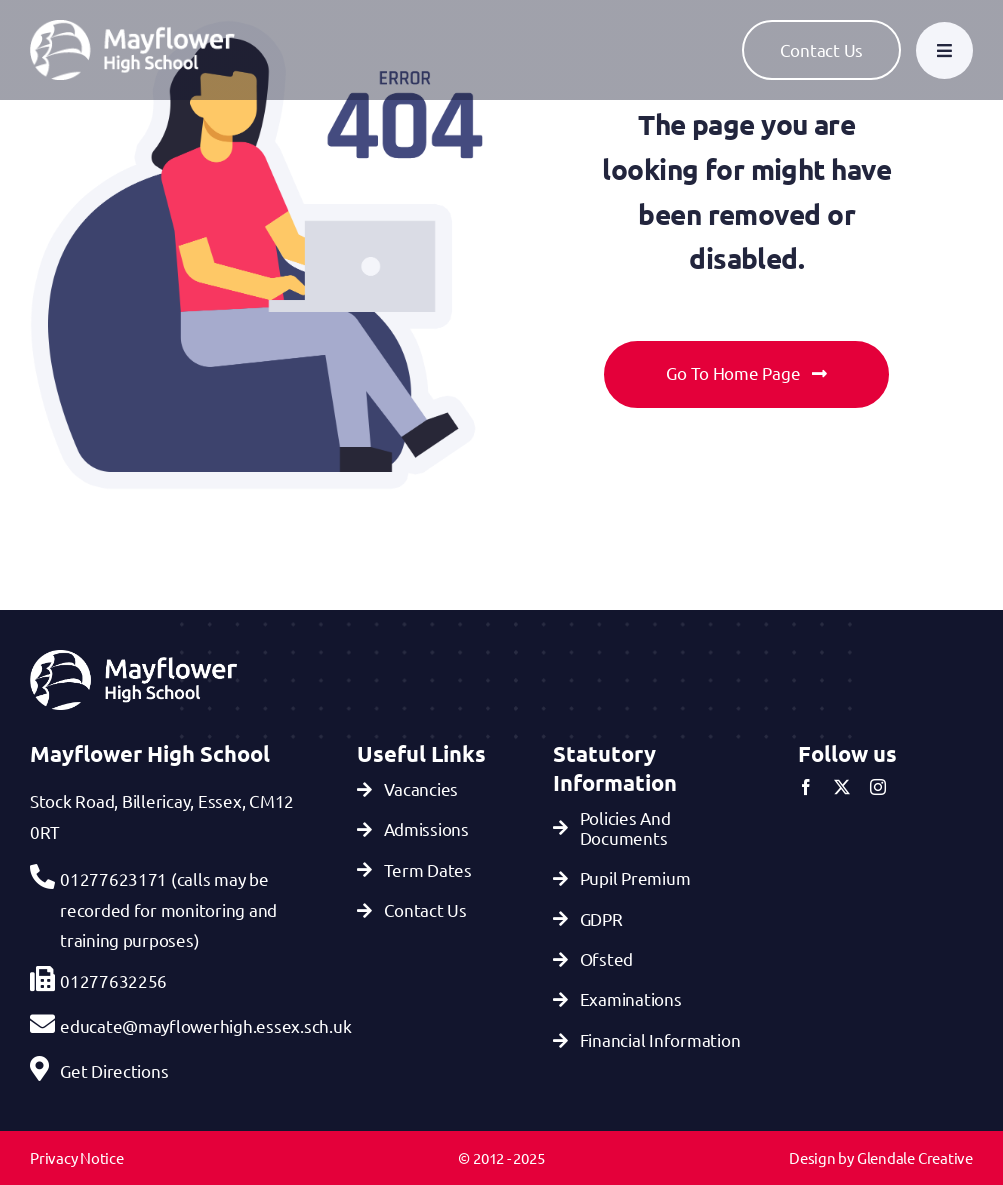  I want to click on [facebook], so click(806, 787).